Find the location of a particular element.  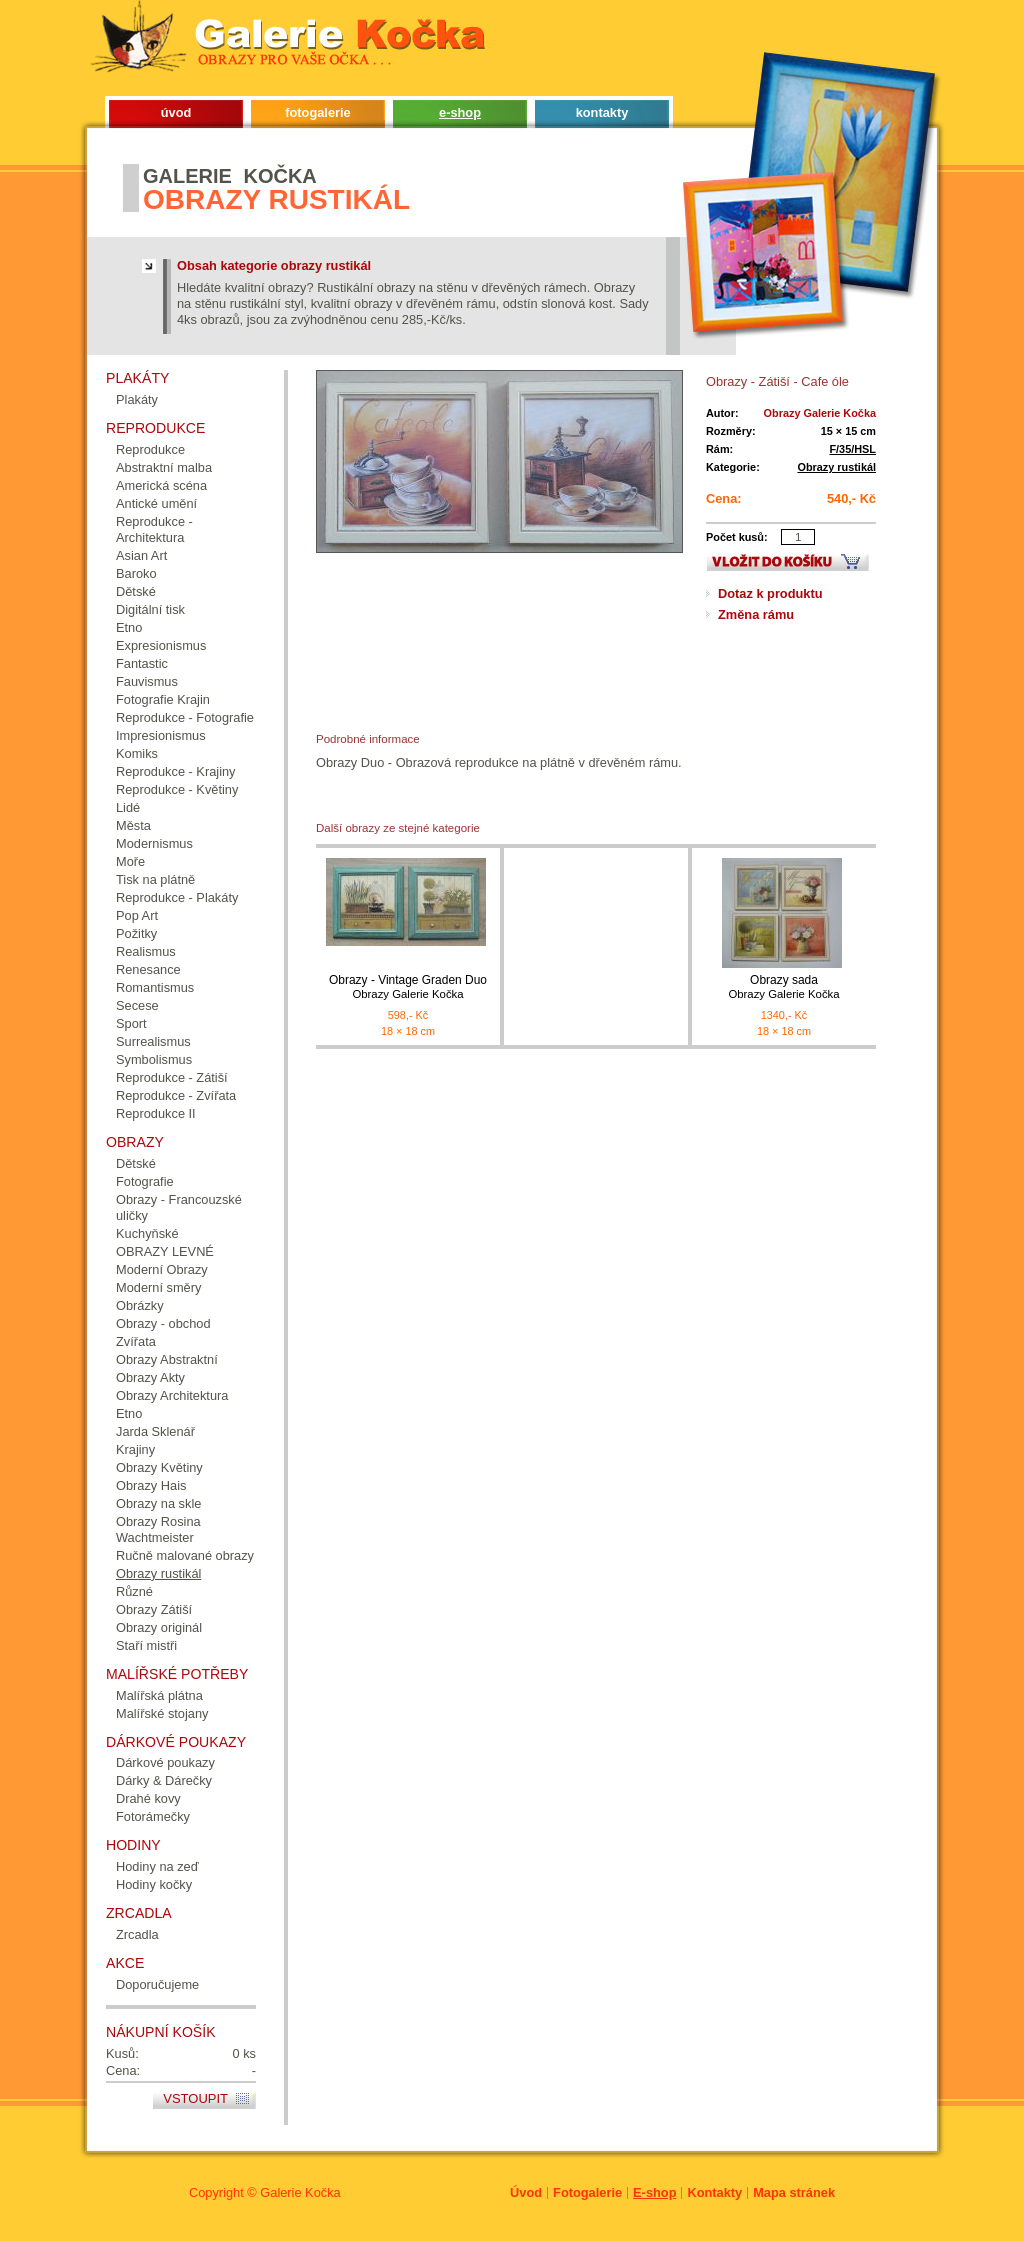

Dotaz k produktu is located at coordinates (770, 593).